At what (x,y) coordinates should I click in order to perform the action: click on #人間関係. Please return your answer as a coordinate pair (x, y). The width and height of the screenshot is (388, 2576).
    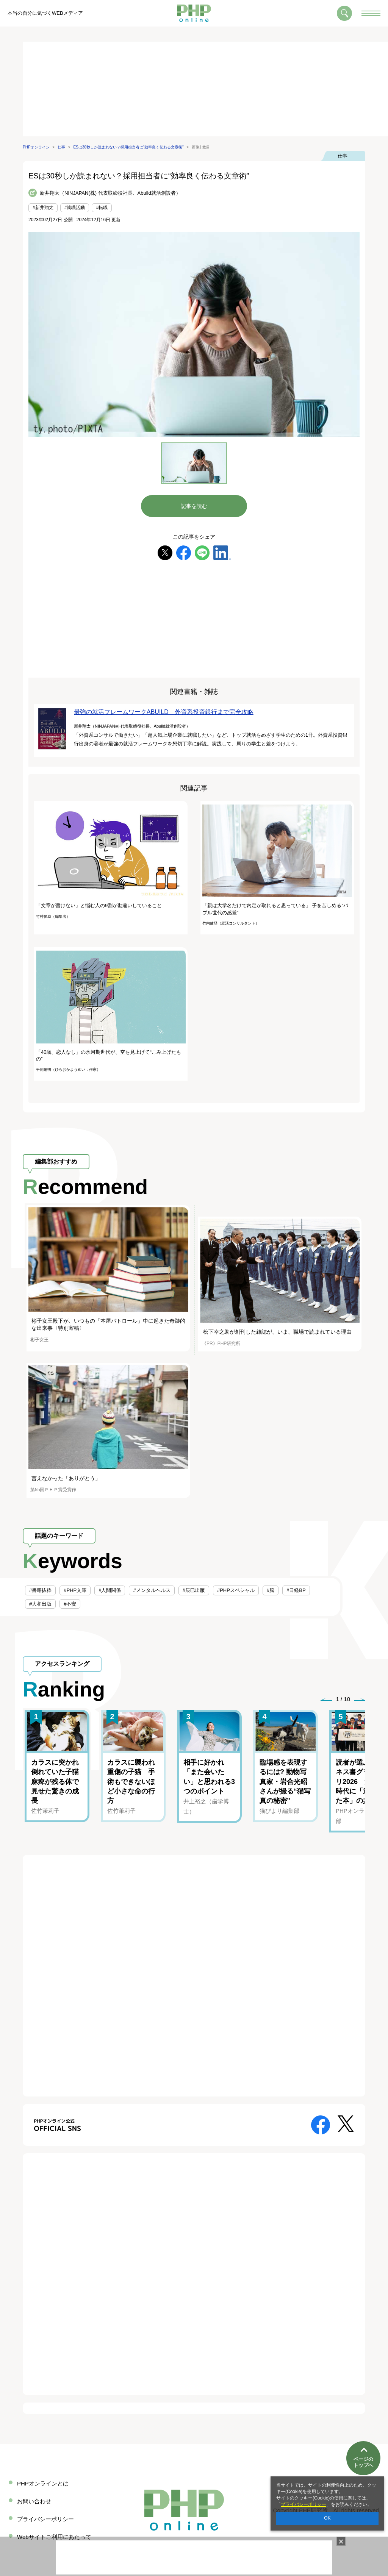
    Looking at the image, I should click on (110, 1590).